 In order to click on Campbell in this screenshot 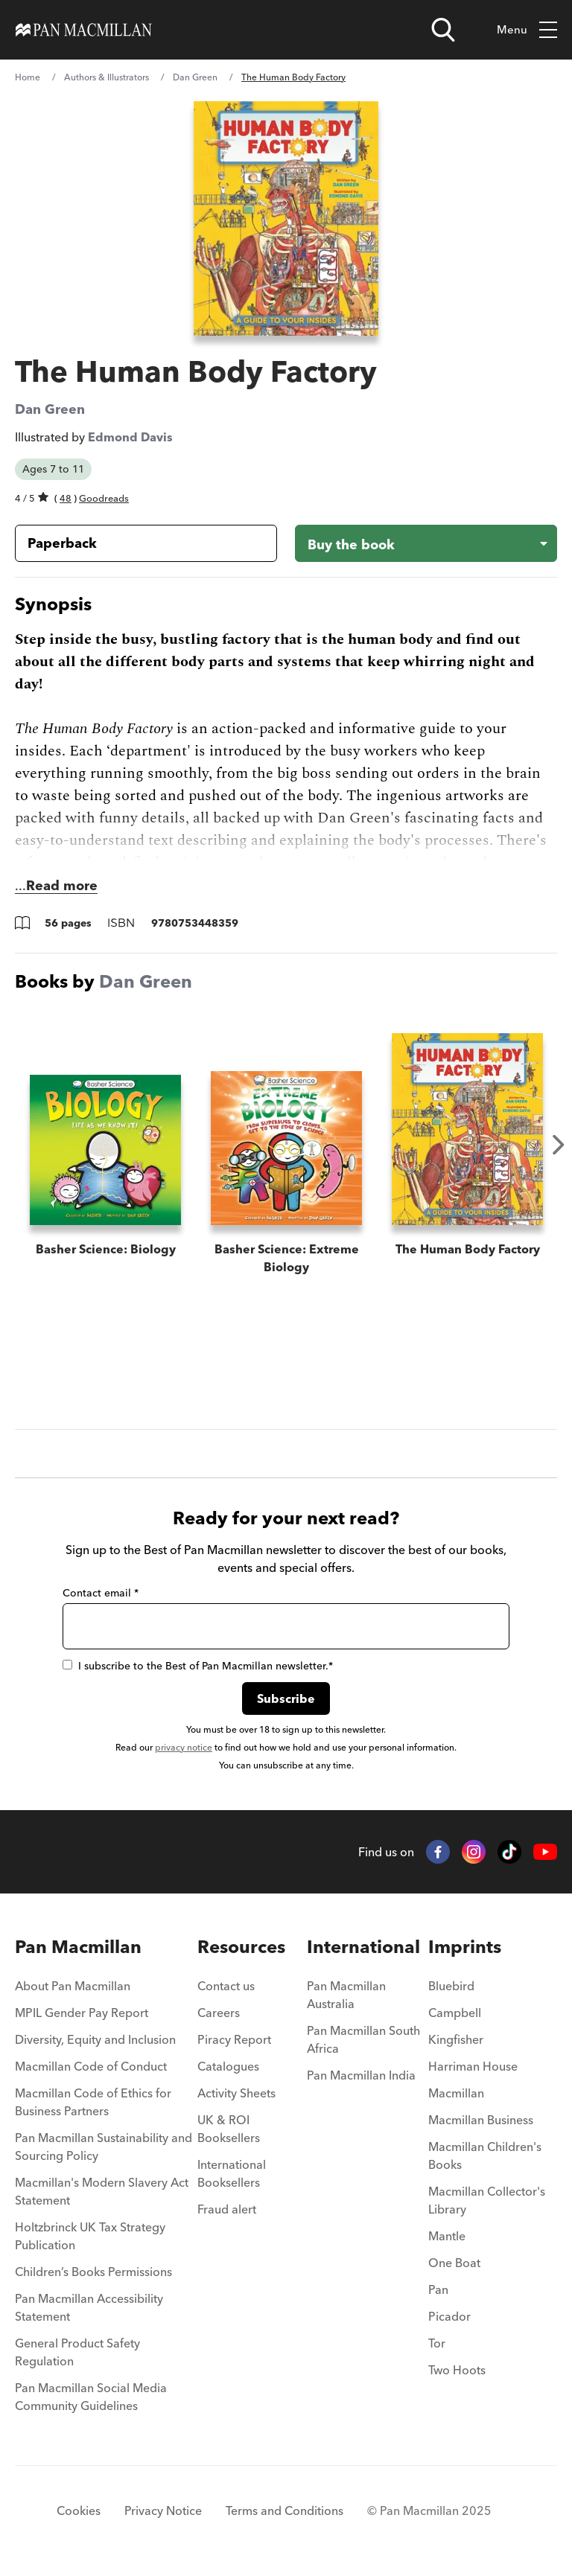, I will do `click(454, 2012)`.